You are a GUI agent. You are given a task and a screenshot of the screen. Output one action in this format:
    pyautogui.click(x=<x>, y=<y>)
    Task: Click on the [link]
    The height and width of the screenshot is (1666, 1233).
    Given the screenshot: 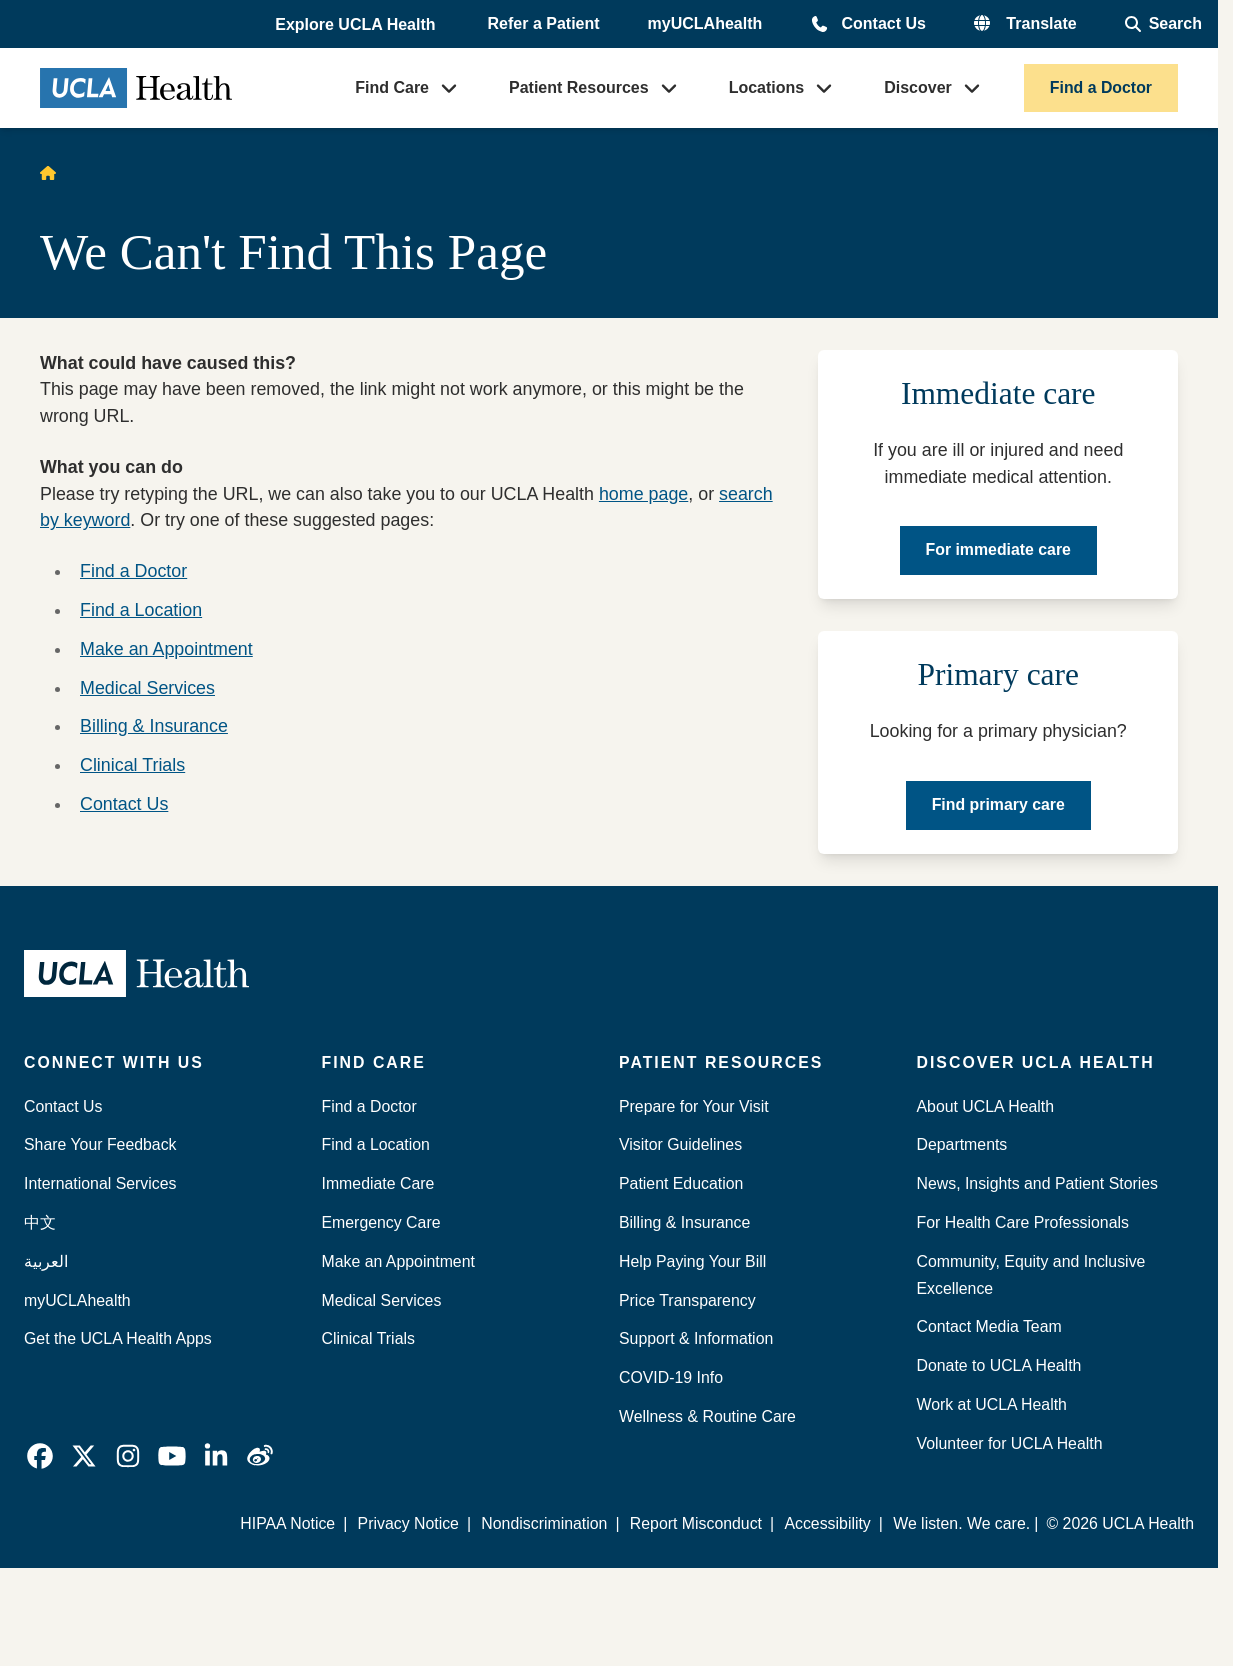 What is the action you would take?
    pyautogui.click(x=40, y=1456)
    